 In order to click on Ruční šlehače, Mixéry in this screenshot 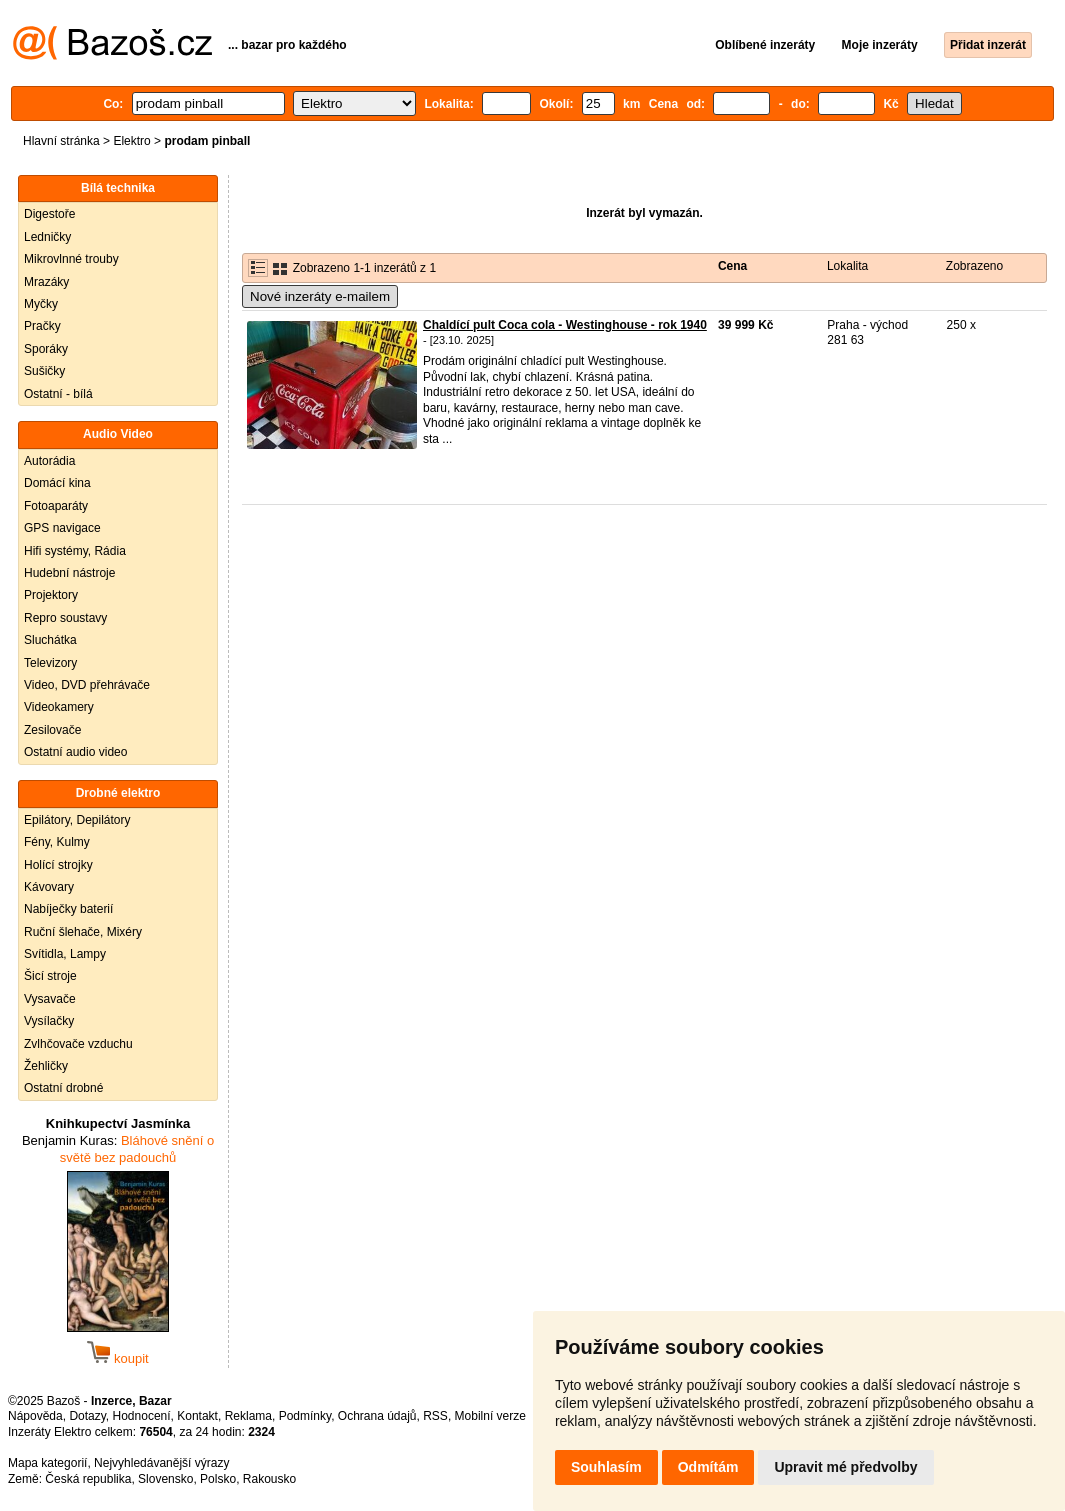, I will do `click(83, 932)`.